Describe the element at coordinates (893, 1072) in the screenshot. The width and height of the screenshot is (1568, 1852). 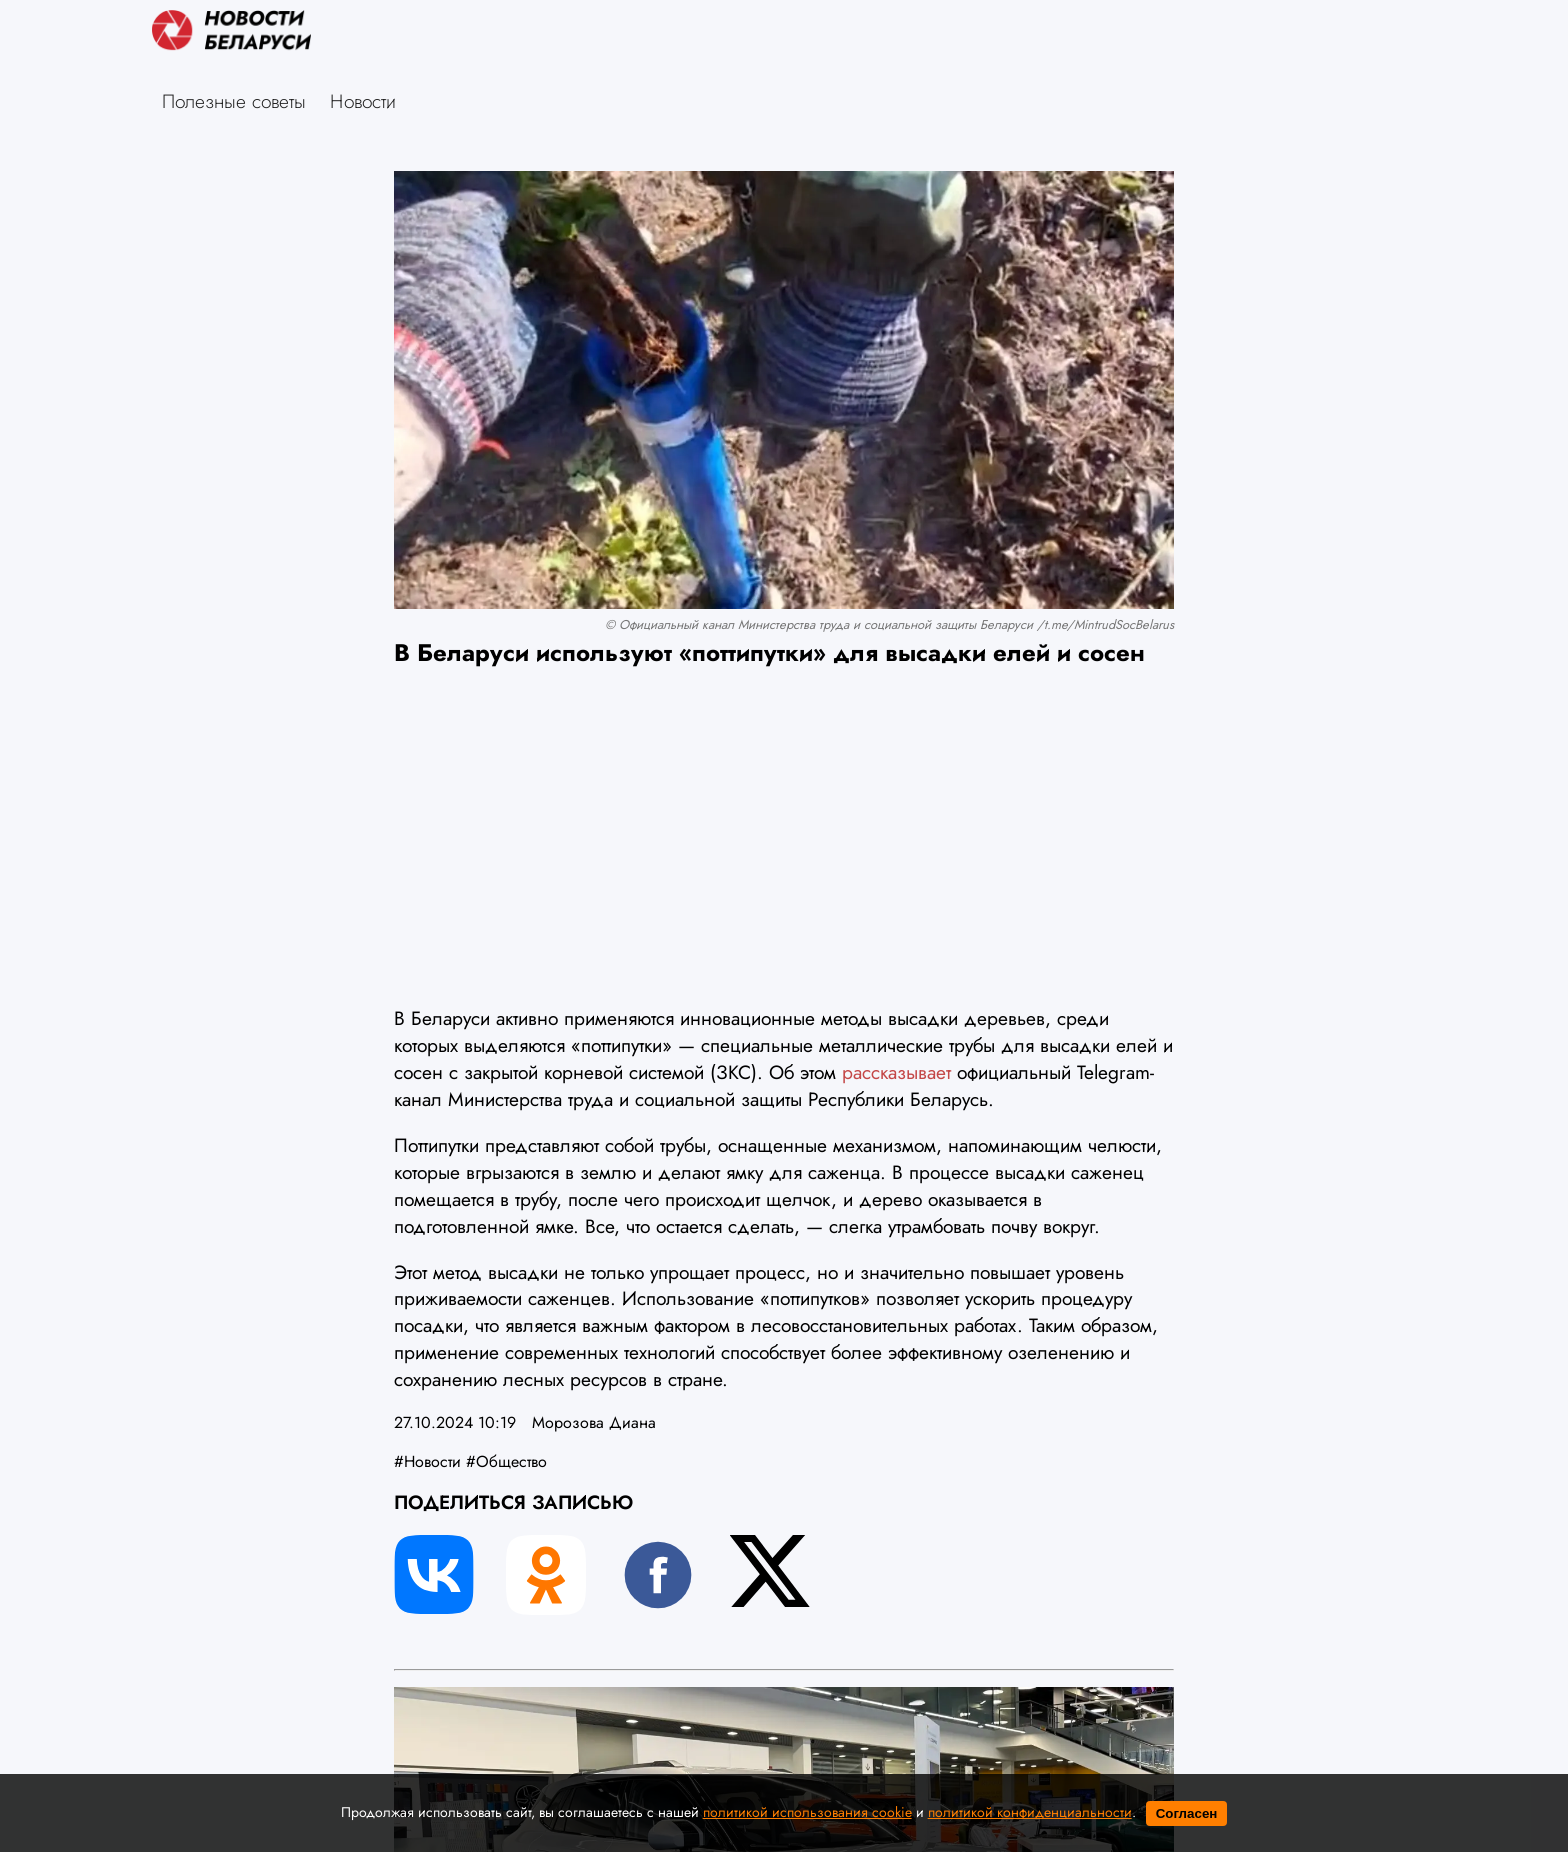
I see `рассказывает` at that location.